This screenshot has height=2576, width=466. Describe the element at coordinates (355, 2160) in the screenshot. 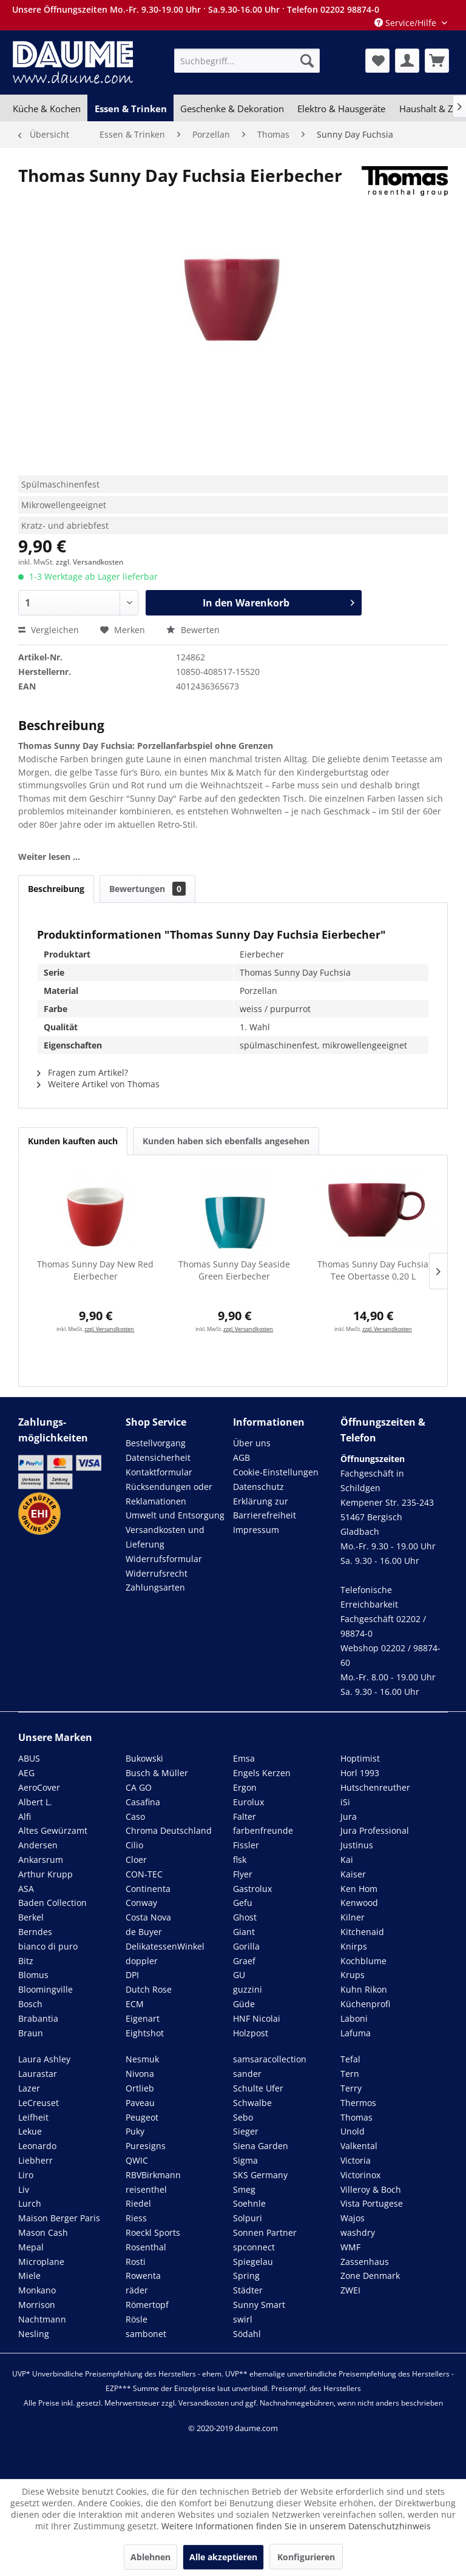

I see `Victoria` at that location.